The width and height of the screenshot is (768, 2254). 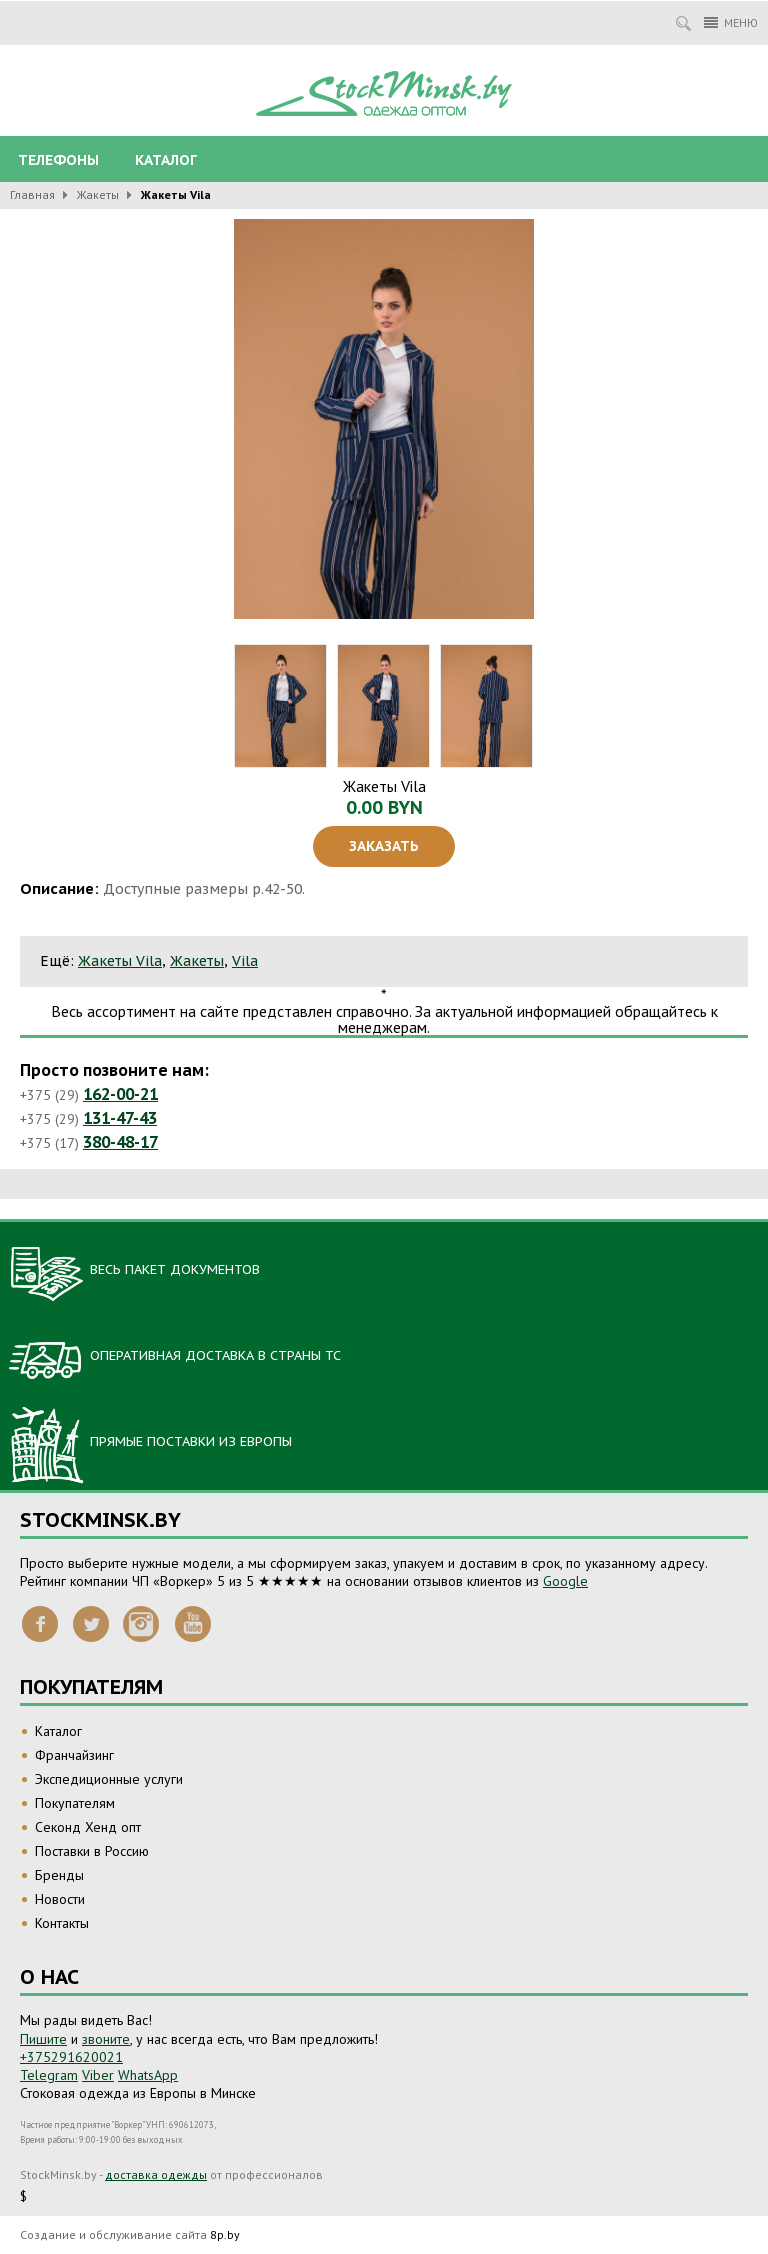 I want to click on Заказать, so click(x=384, y=846).